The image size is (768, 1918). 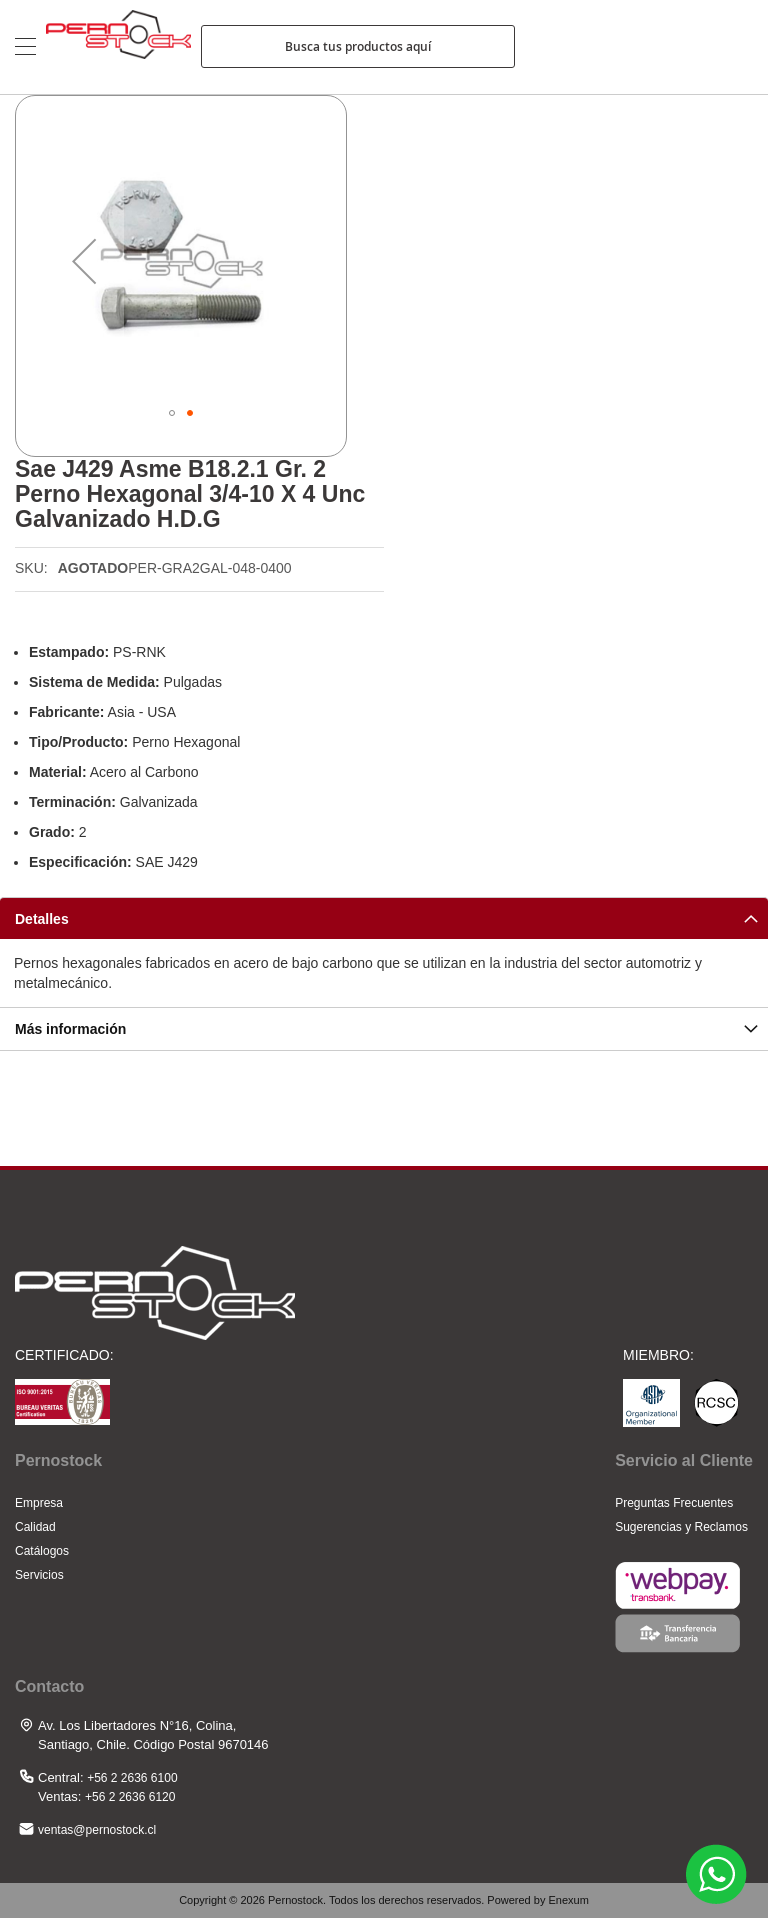 What do you see at coordinates (84, 261) in the screenshot?
I see `[button]` at bounding box center [84, 261].